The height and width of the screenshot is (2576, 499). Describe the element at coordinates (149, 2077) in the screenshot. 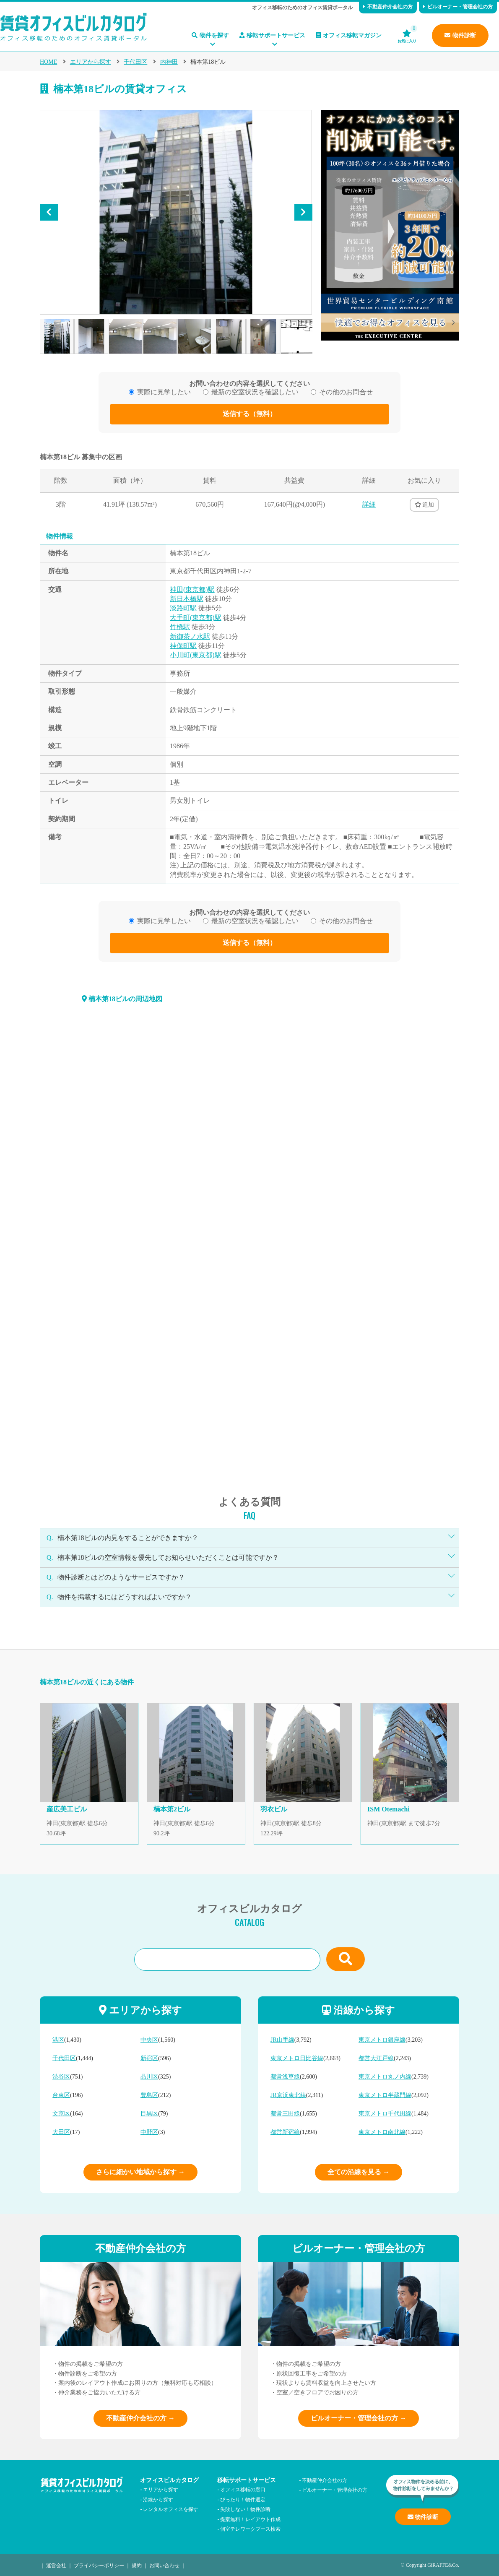

I see `品川区` at that location.